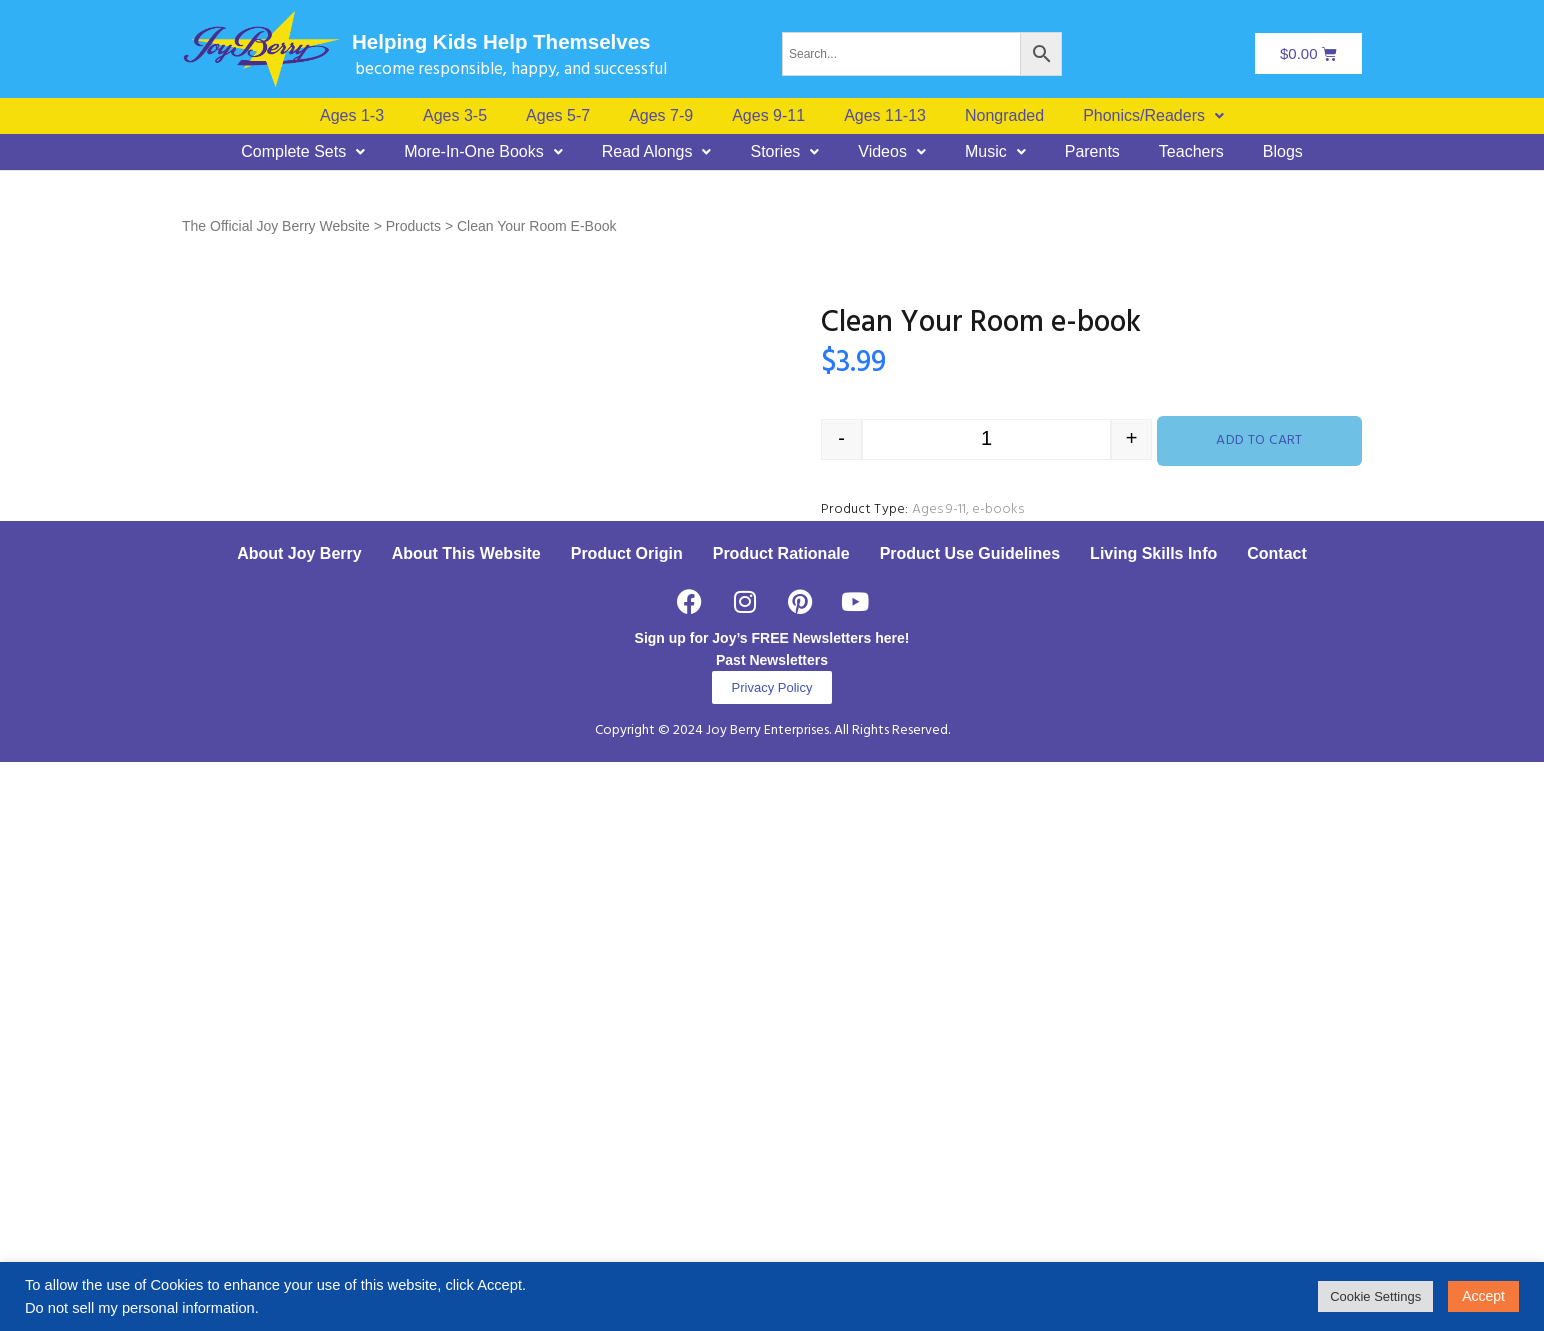  I want to click on Nongraded, so click(1004, 116).